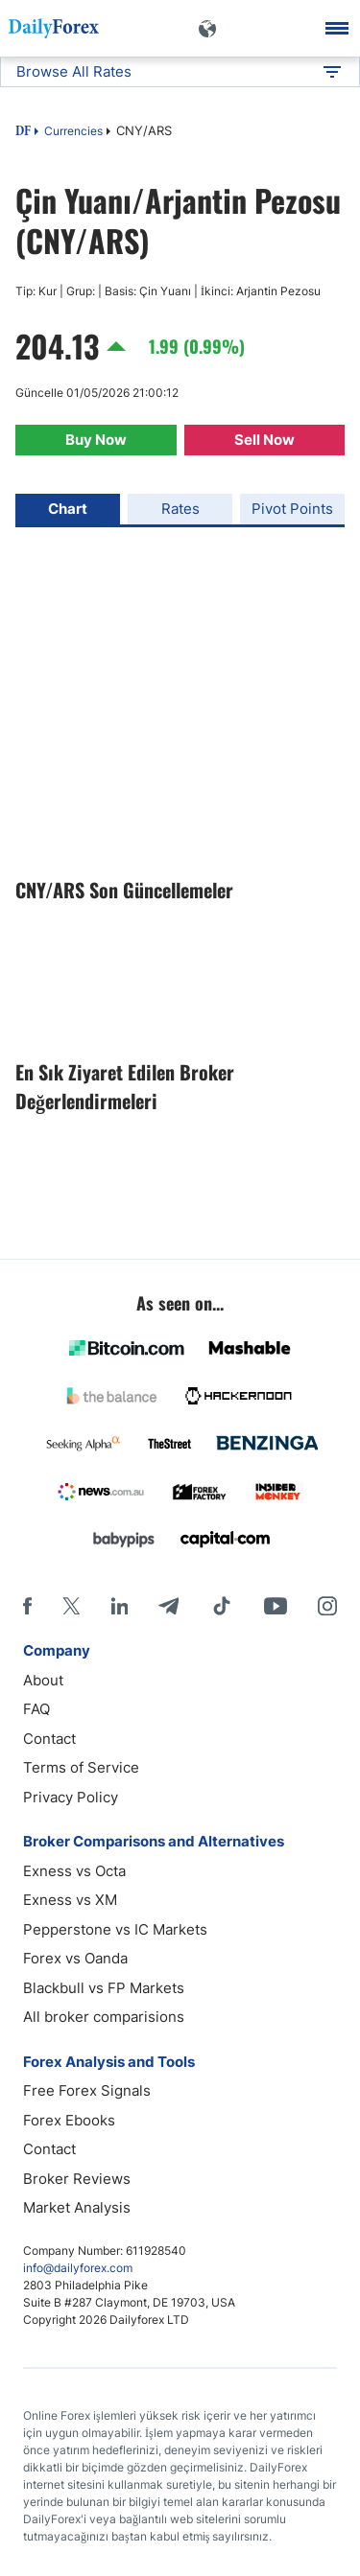 This screenshot has width=360, height=2576. Describe the element at coordinates (180, 508) in the screenshot. I see `Rates` at that location.